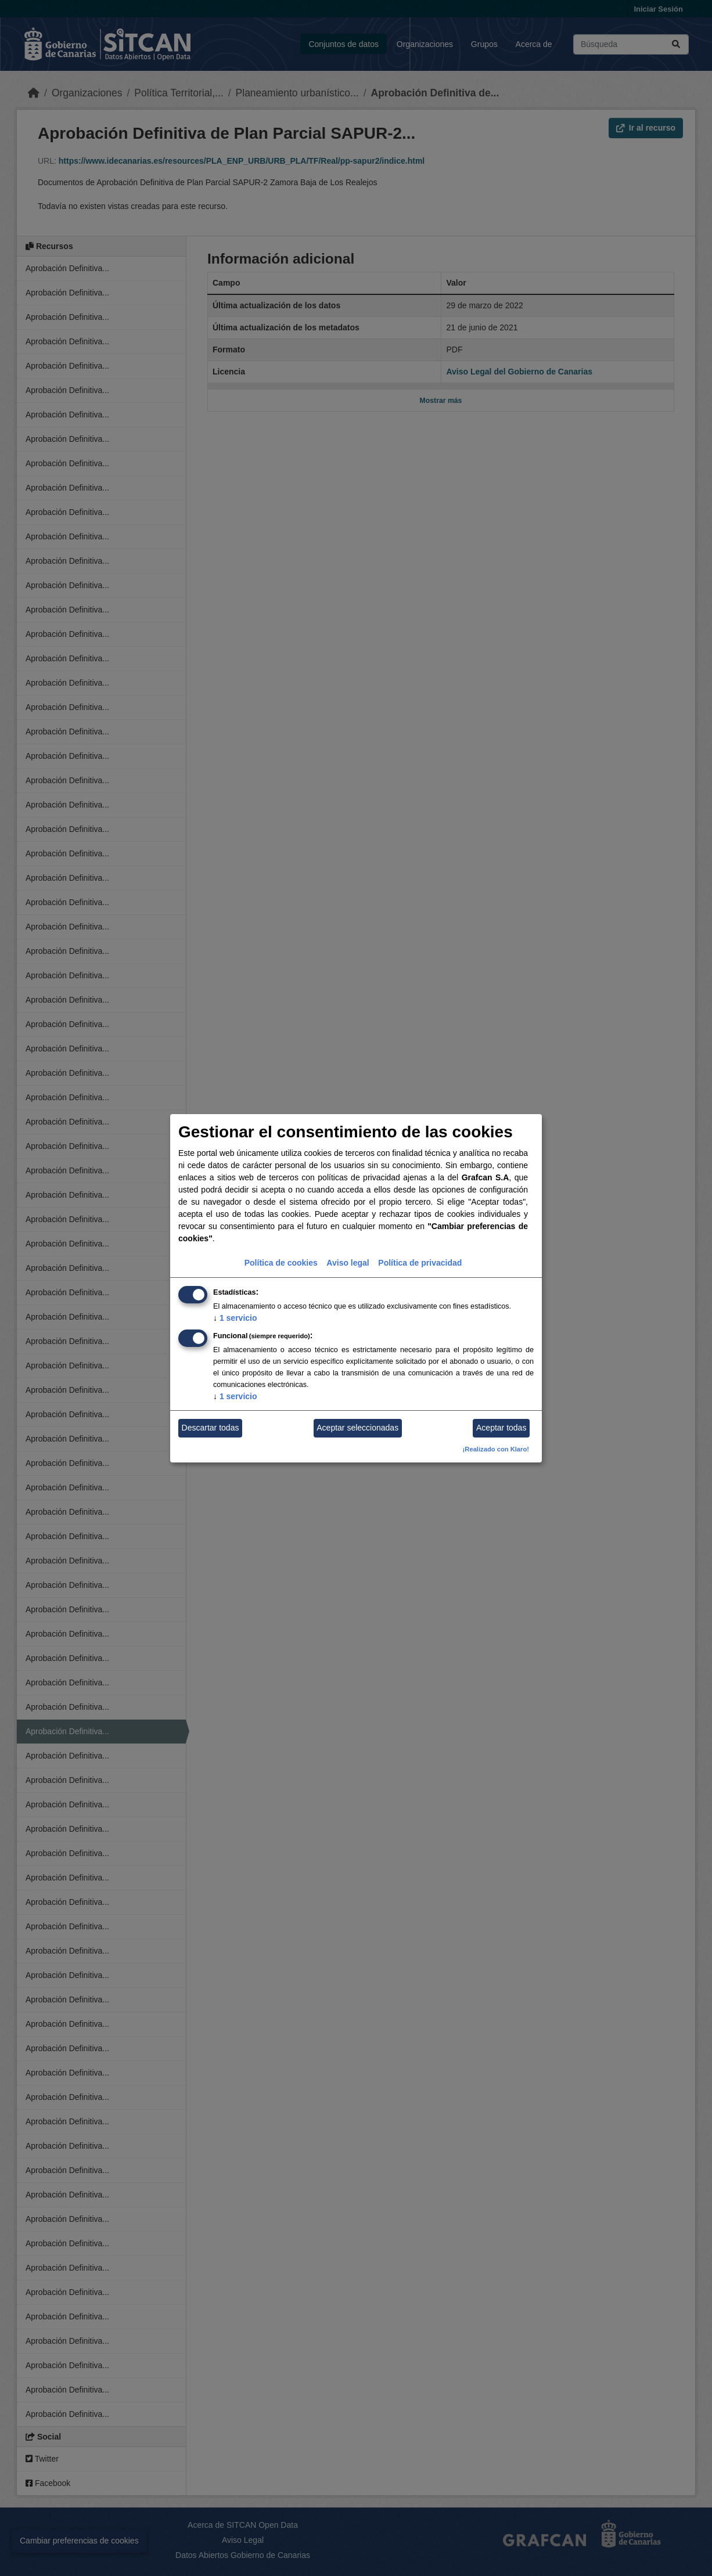 Image resolution: width=712 pixels, height=2576 pixels. I want to click on Política de privacidad, so click(420, 1262).